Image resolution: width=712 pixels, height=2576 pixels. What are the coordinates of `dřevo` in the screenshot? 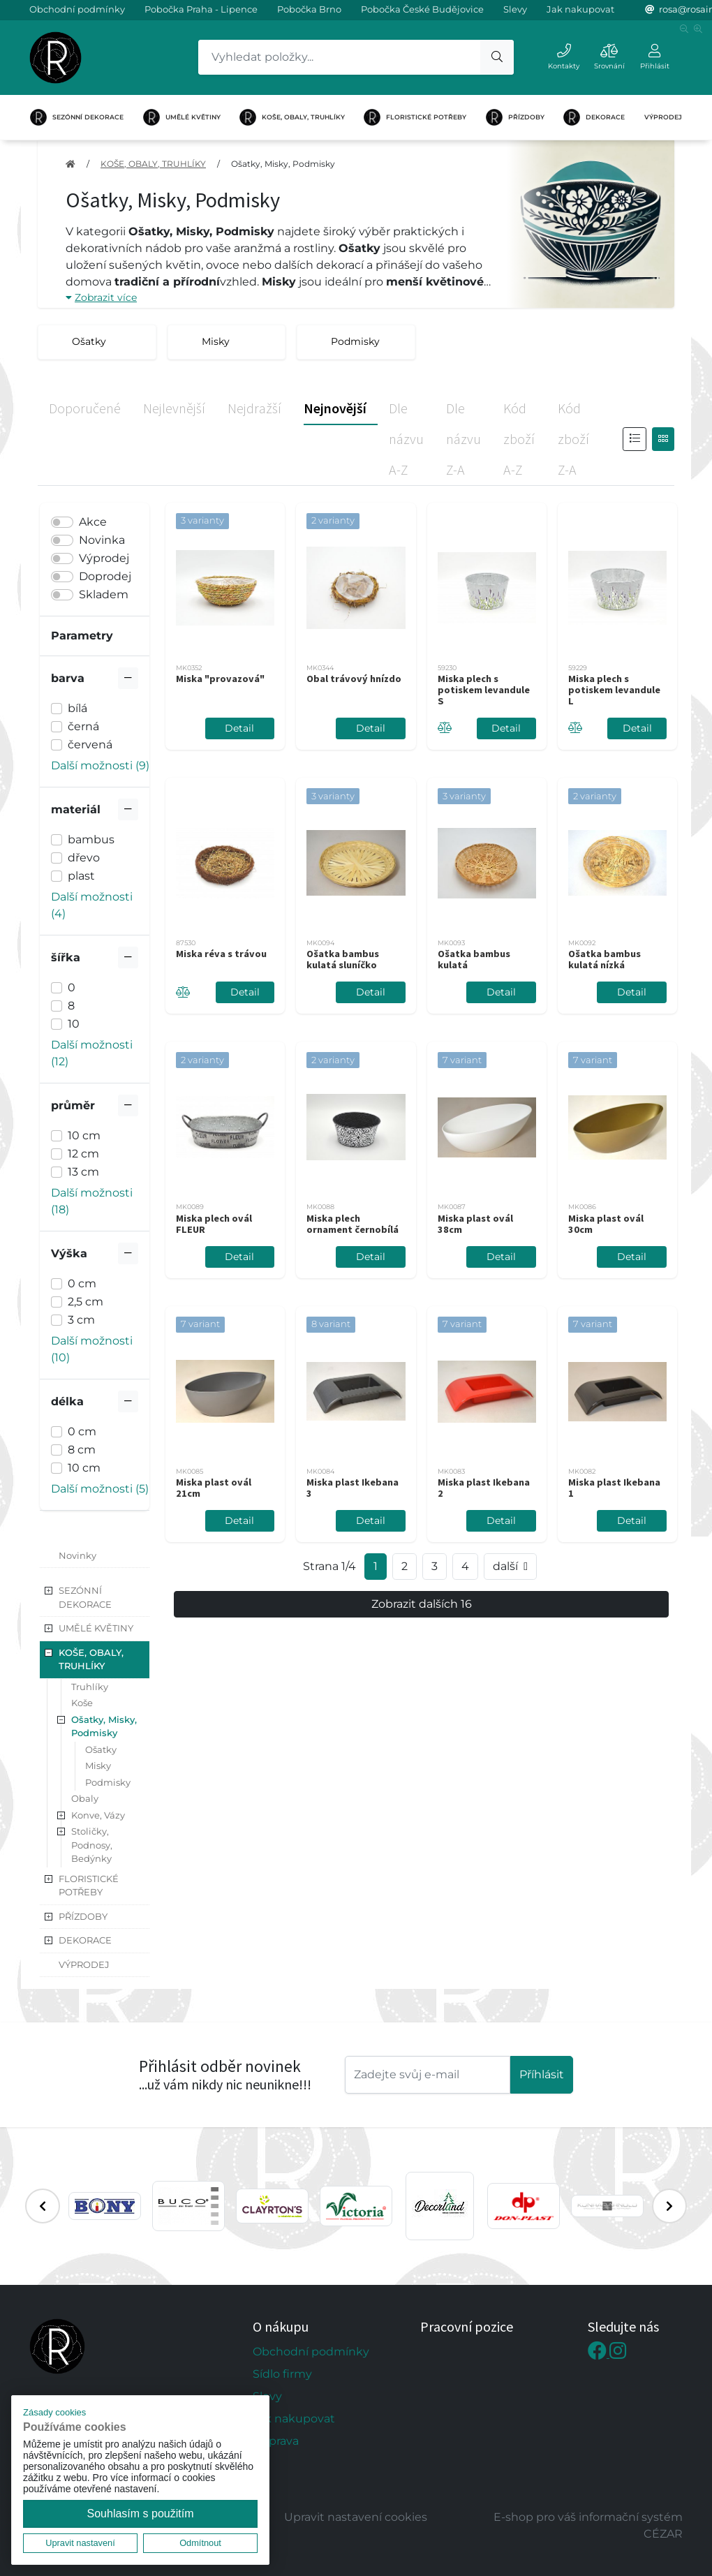 It's located at (84, 857).